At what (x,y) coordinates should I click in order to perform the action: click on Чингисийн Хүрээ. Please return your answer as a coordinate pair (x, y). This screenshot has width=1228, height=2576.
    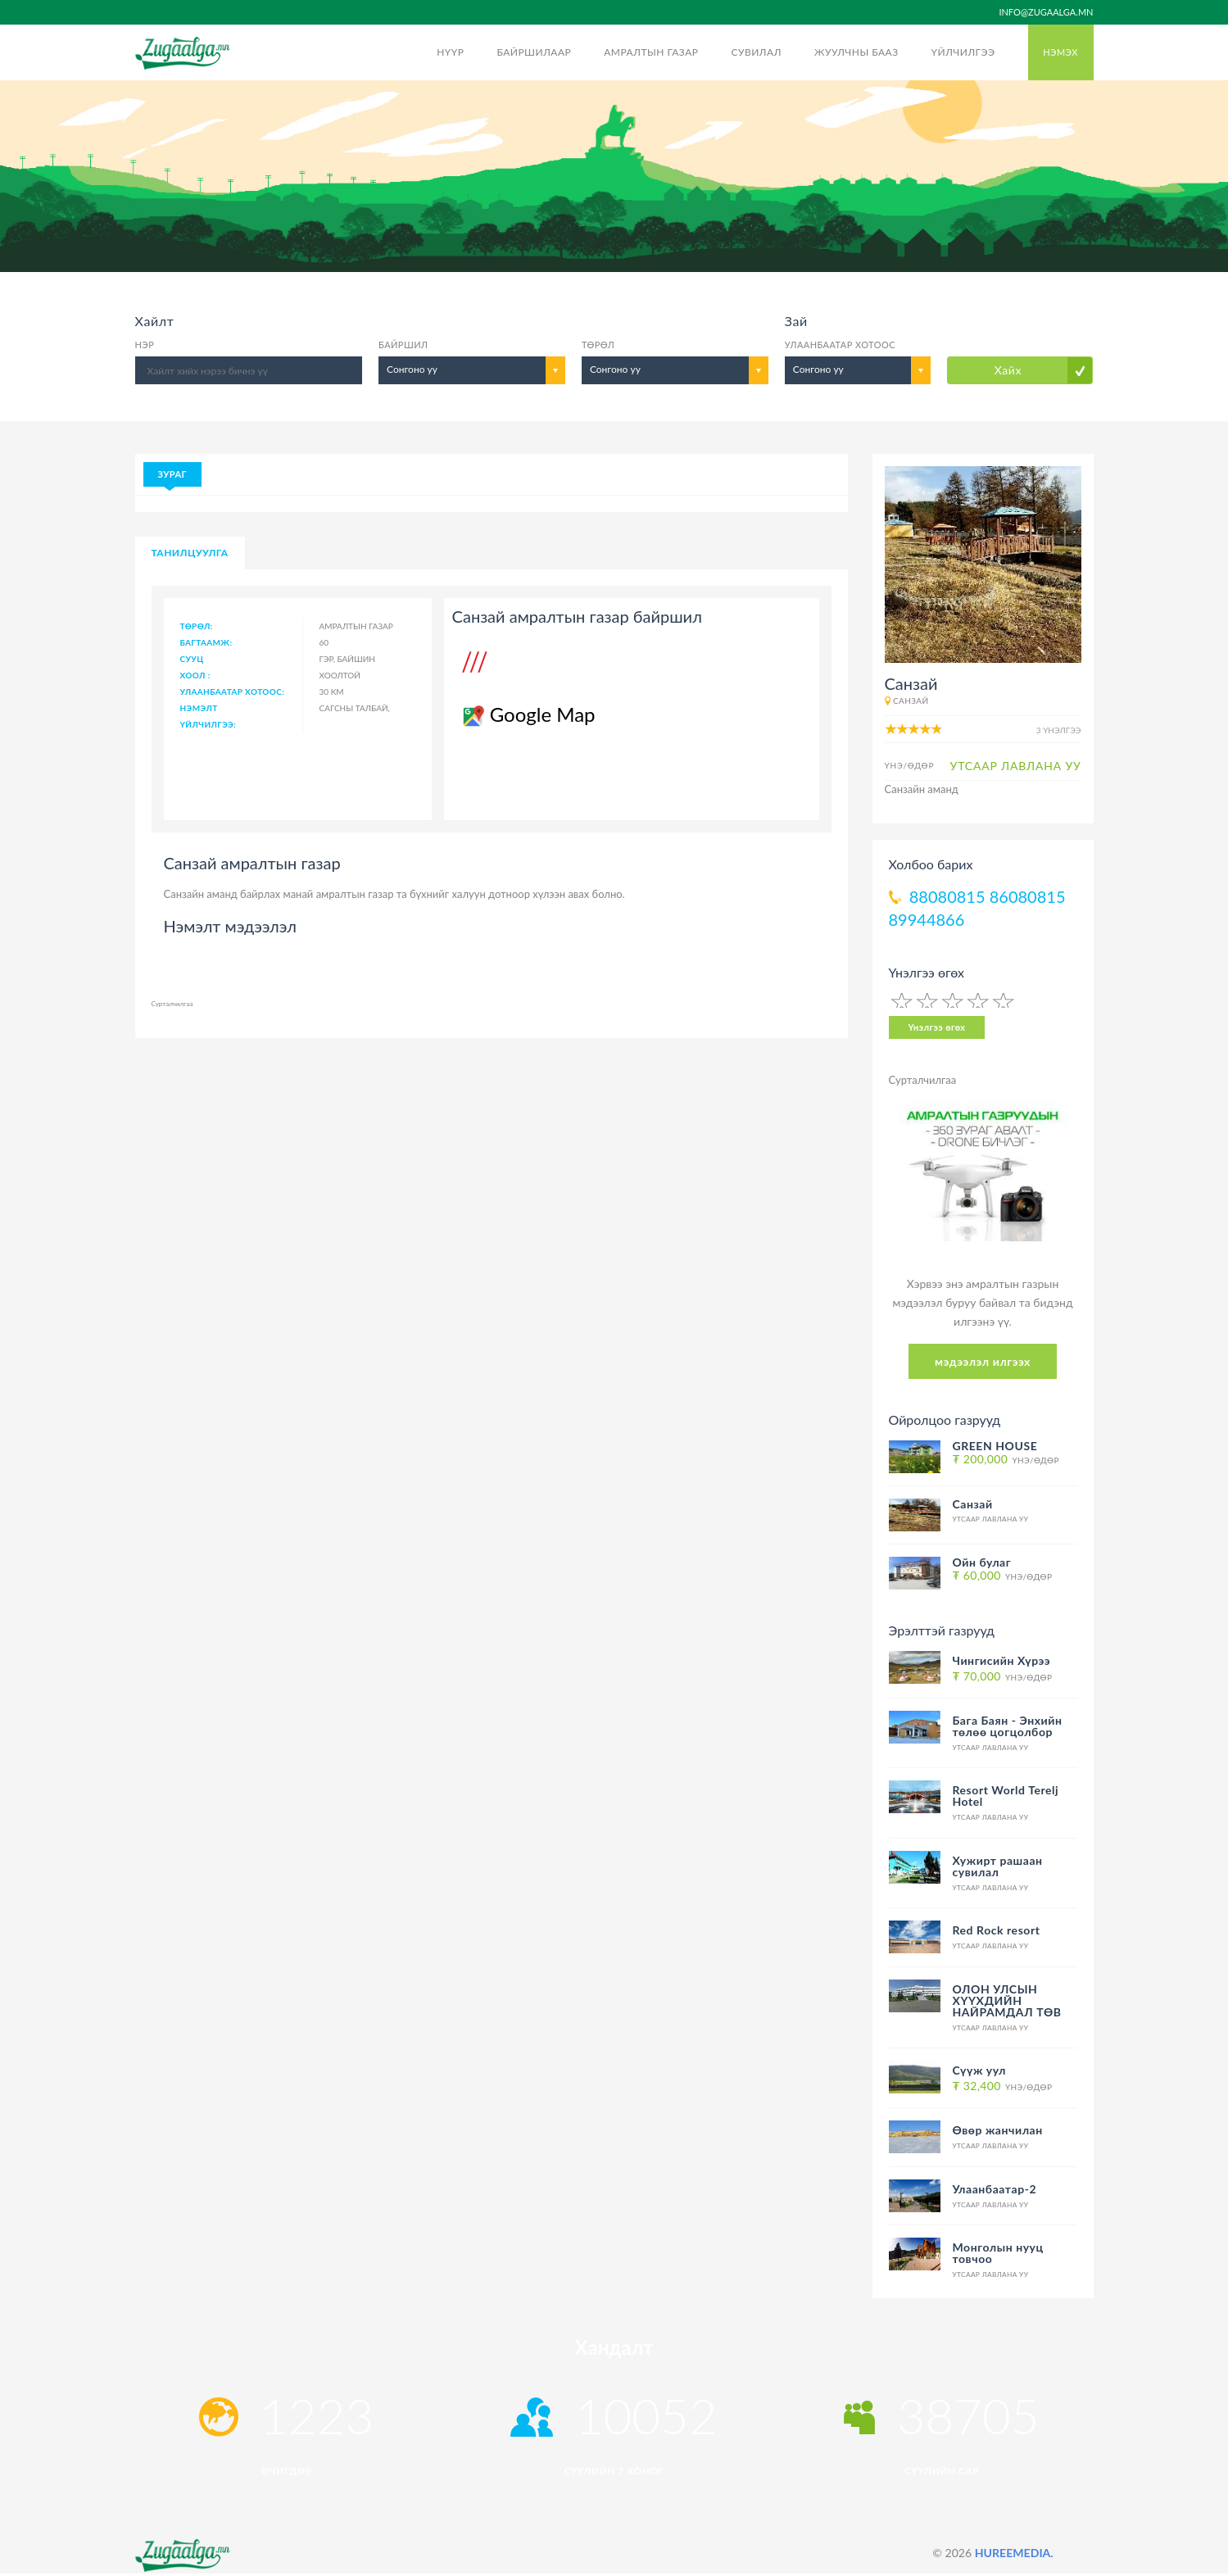
    Looking at the image, I should click on (1002, 1660).